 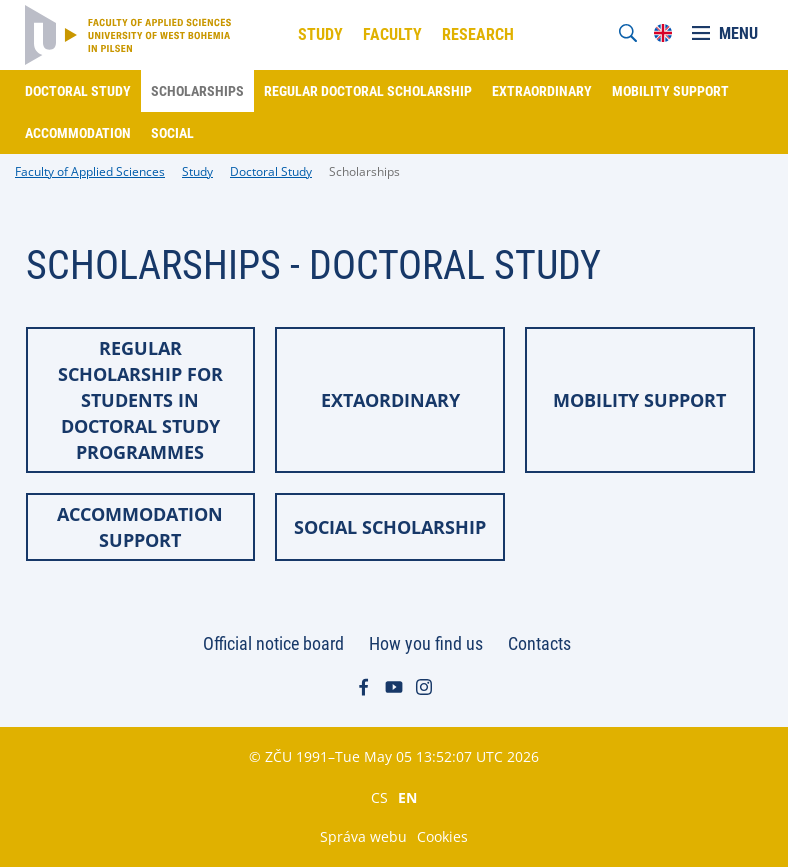 I want to click on Accommodation [menuitem], so click(x=78, y=133).